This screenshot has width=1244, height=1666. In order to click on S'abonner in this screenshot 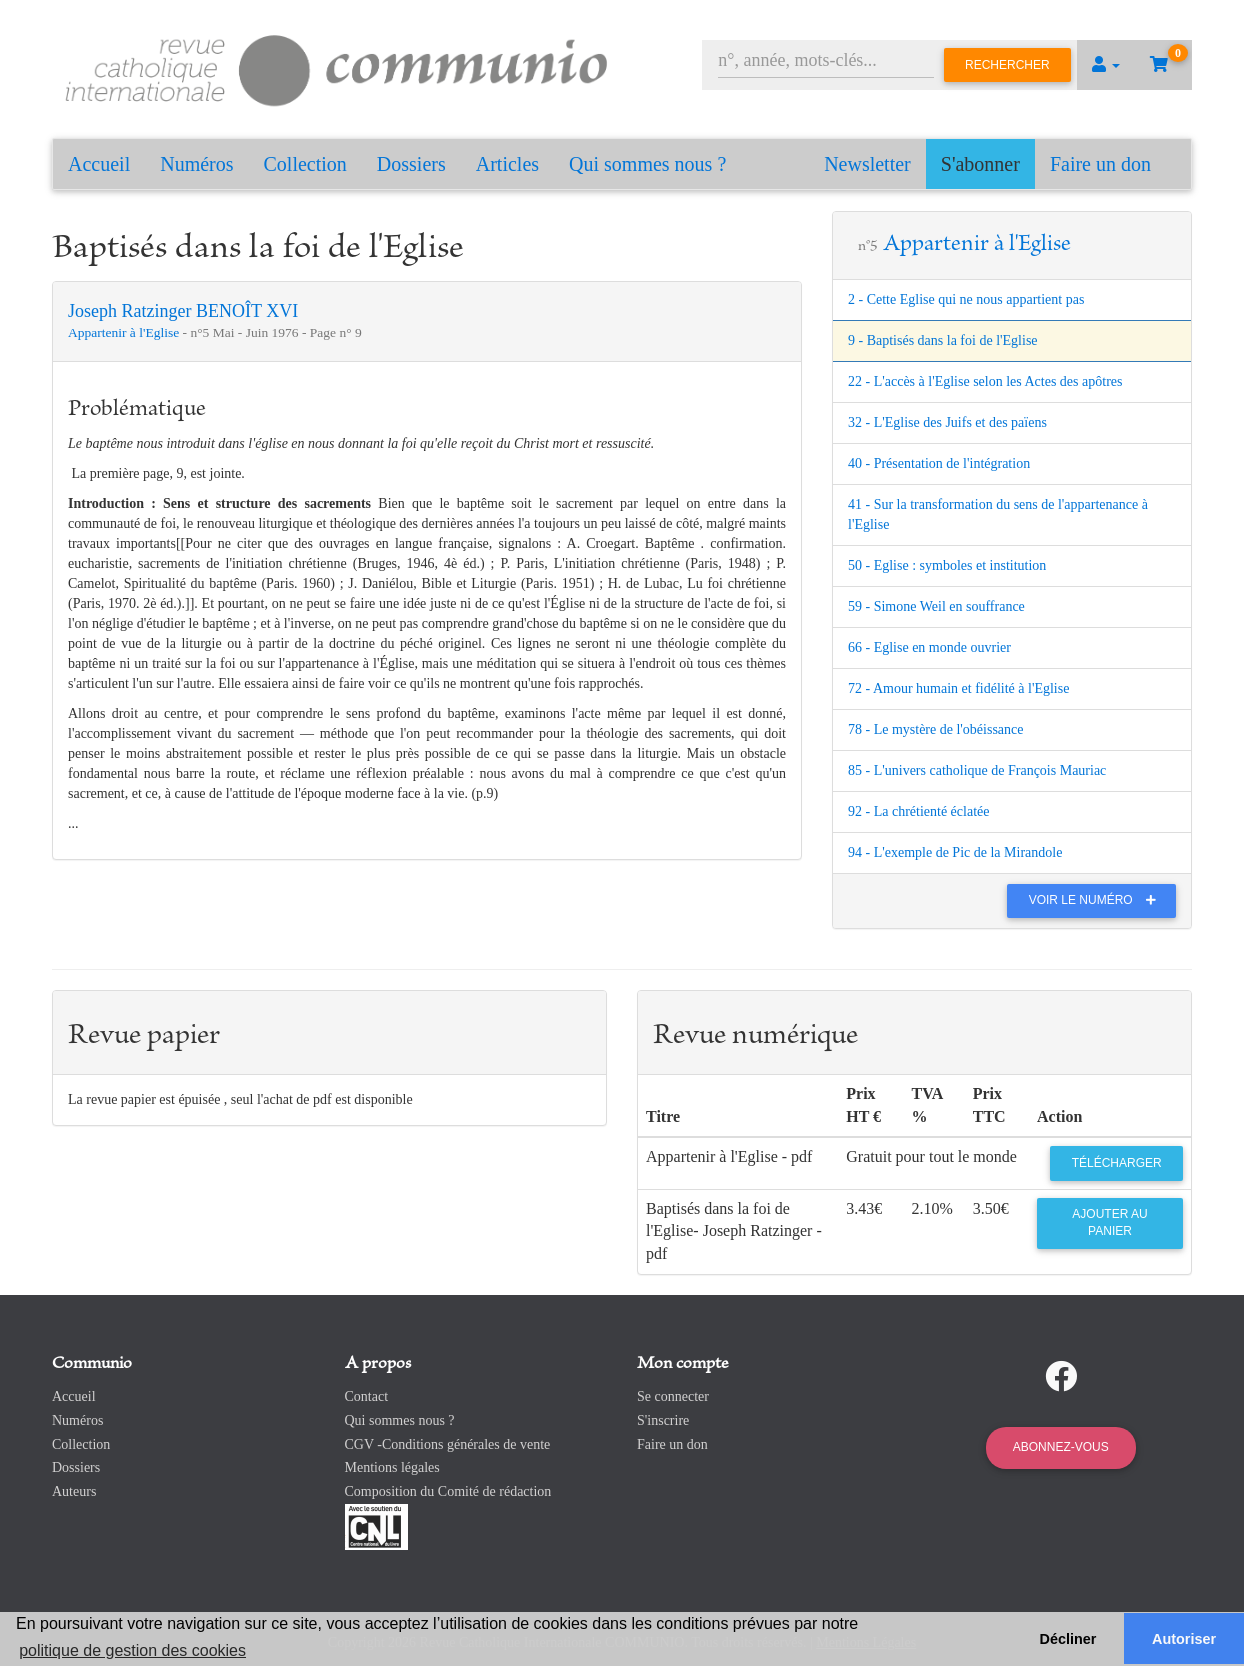, I will do `click(980, 164)`.